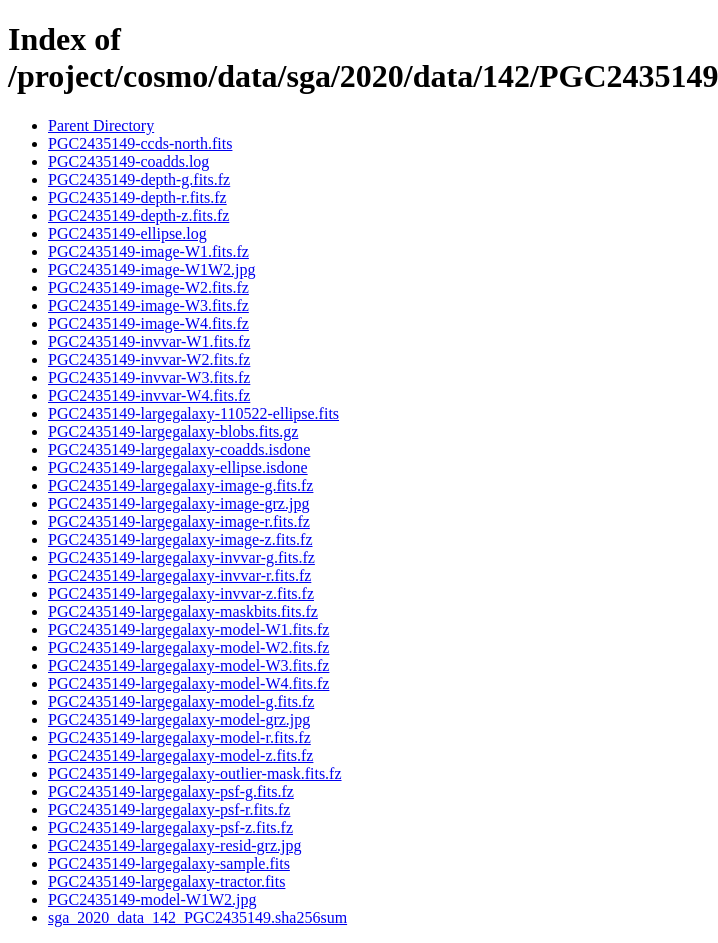 Image resolution: width=718 pixels, height=943 pixels. I want to click on PGC2435149-largegalaxy-image-z.fits.fz, so click(180, 539).